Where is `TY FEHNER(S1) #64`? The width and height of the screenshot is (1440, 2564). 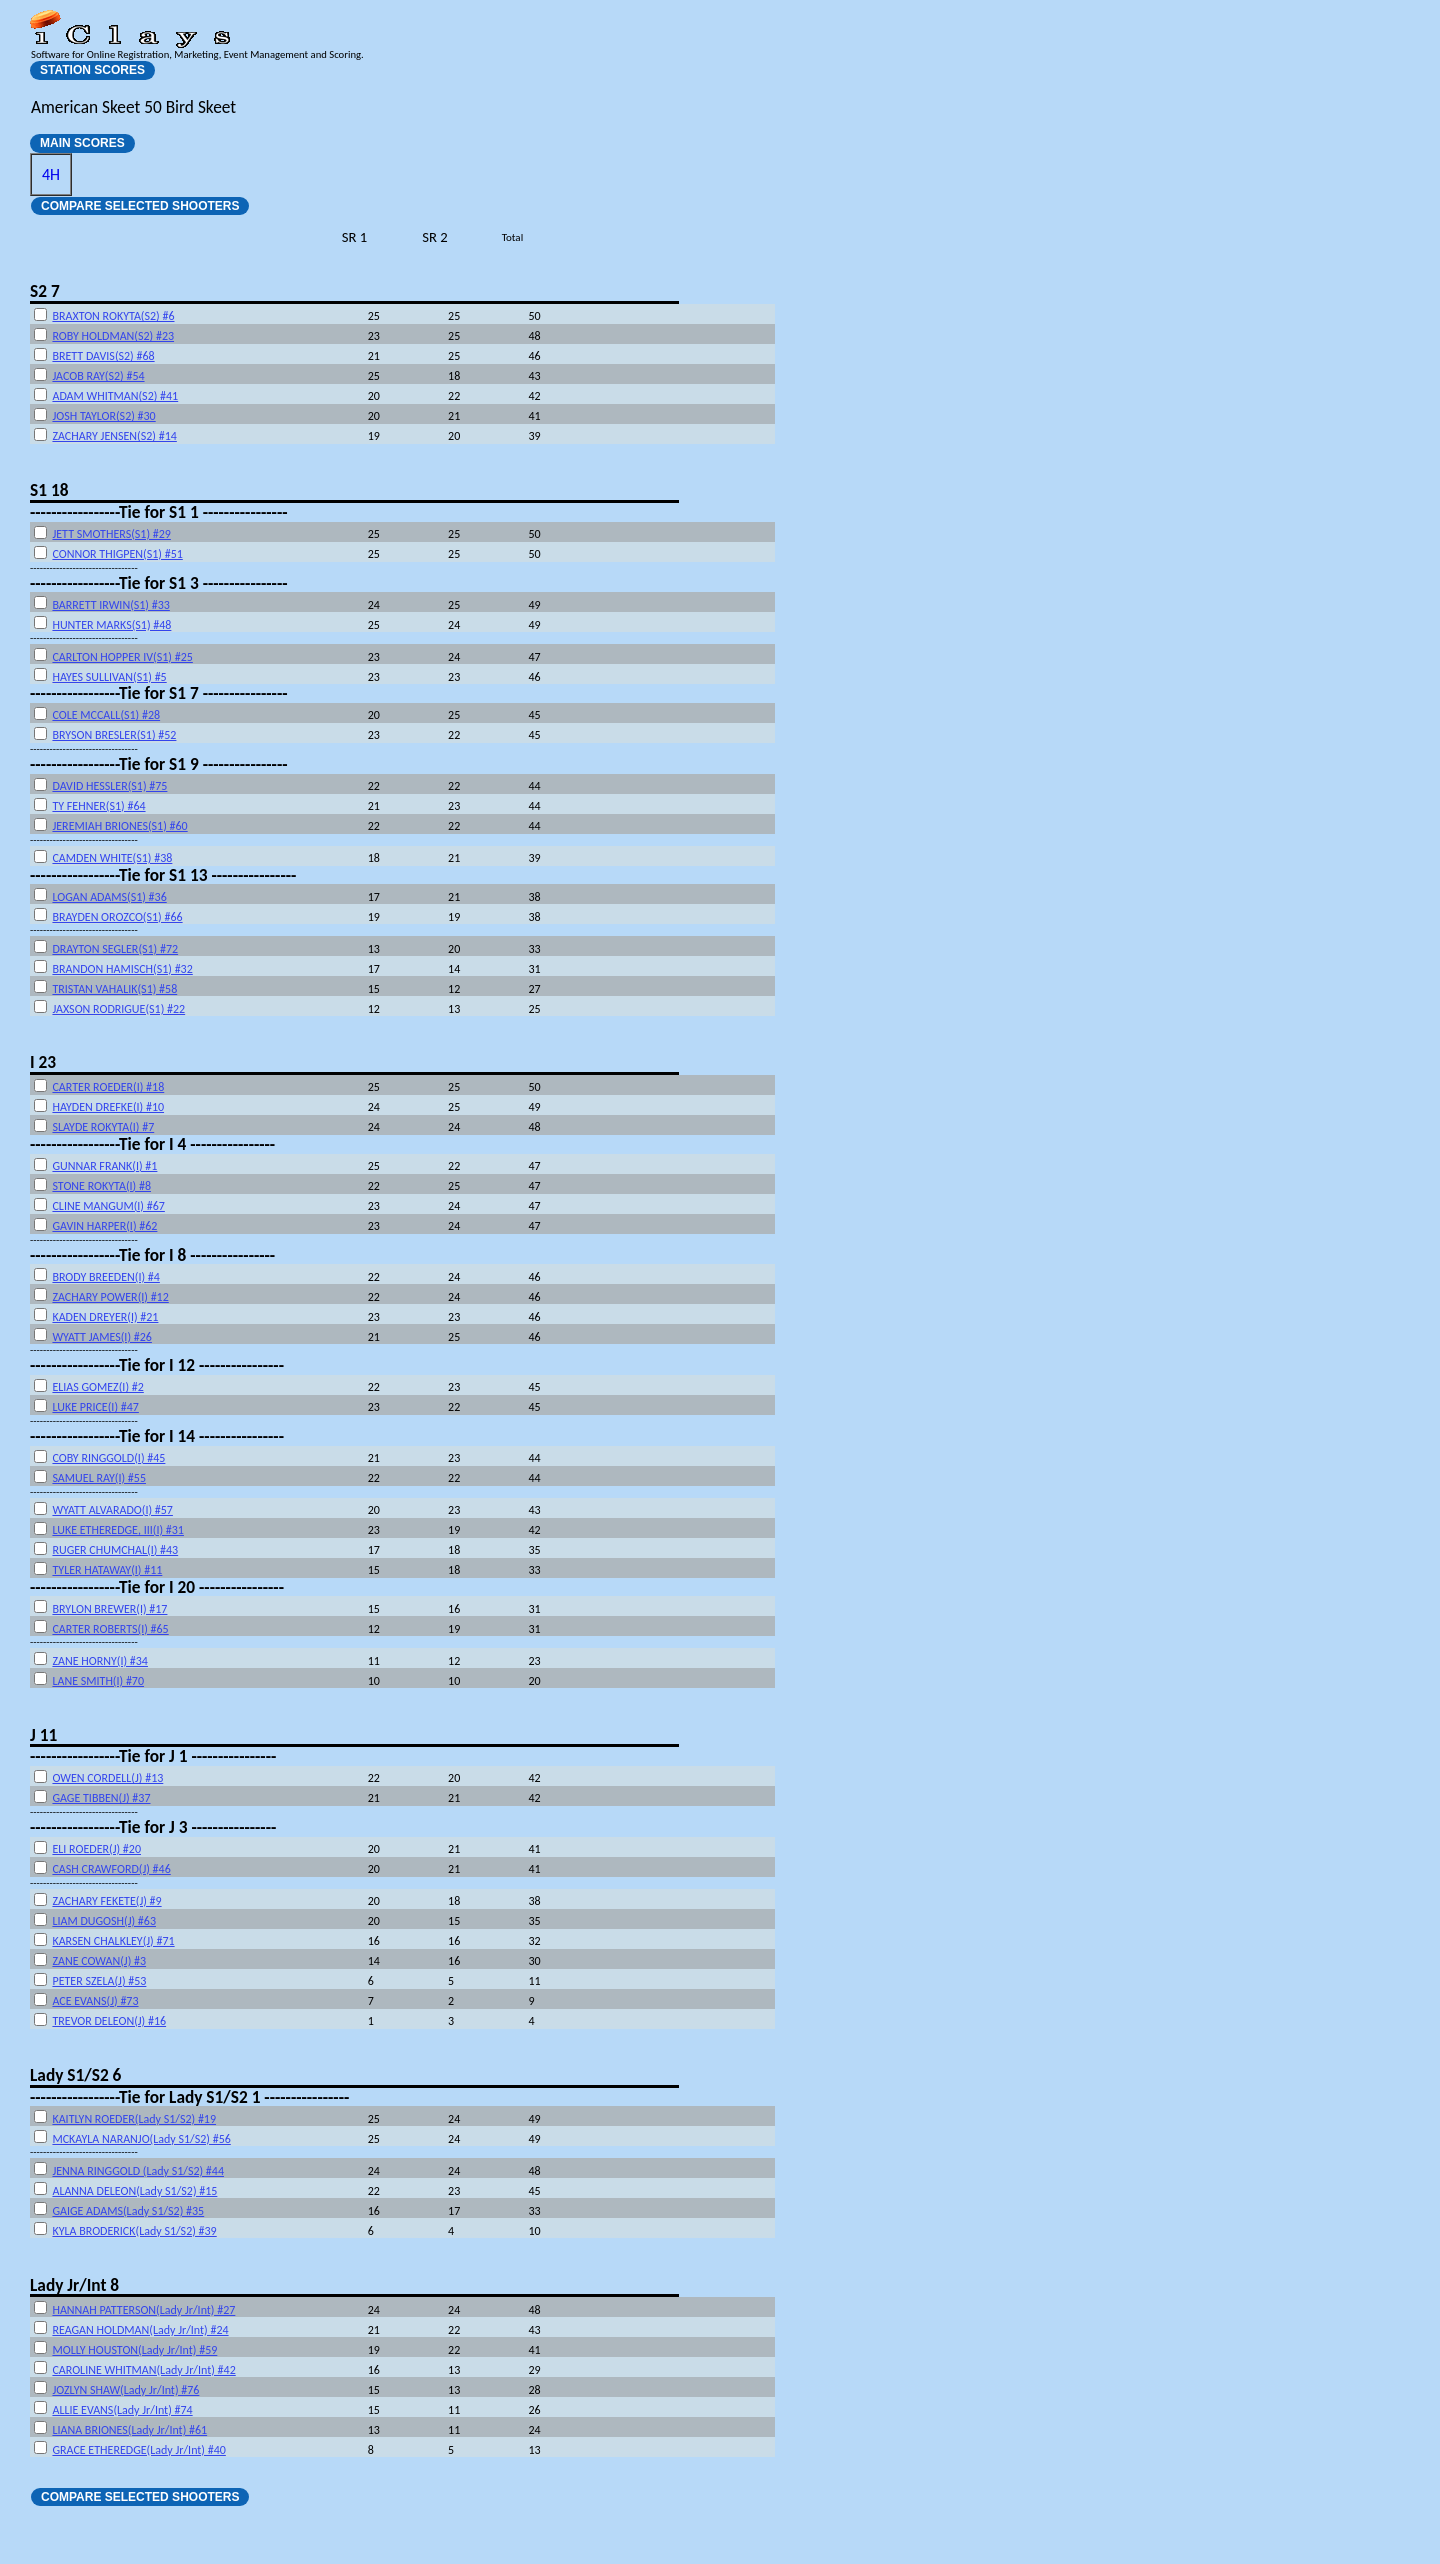 TY FEHNER(S1) #64 is located at coordinates (98, 806).